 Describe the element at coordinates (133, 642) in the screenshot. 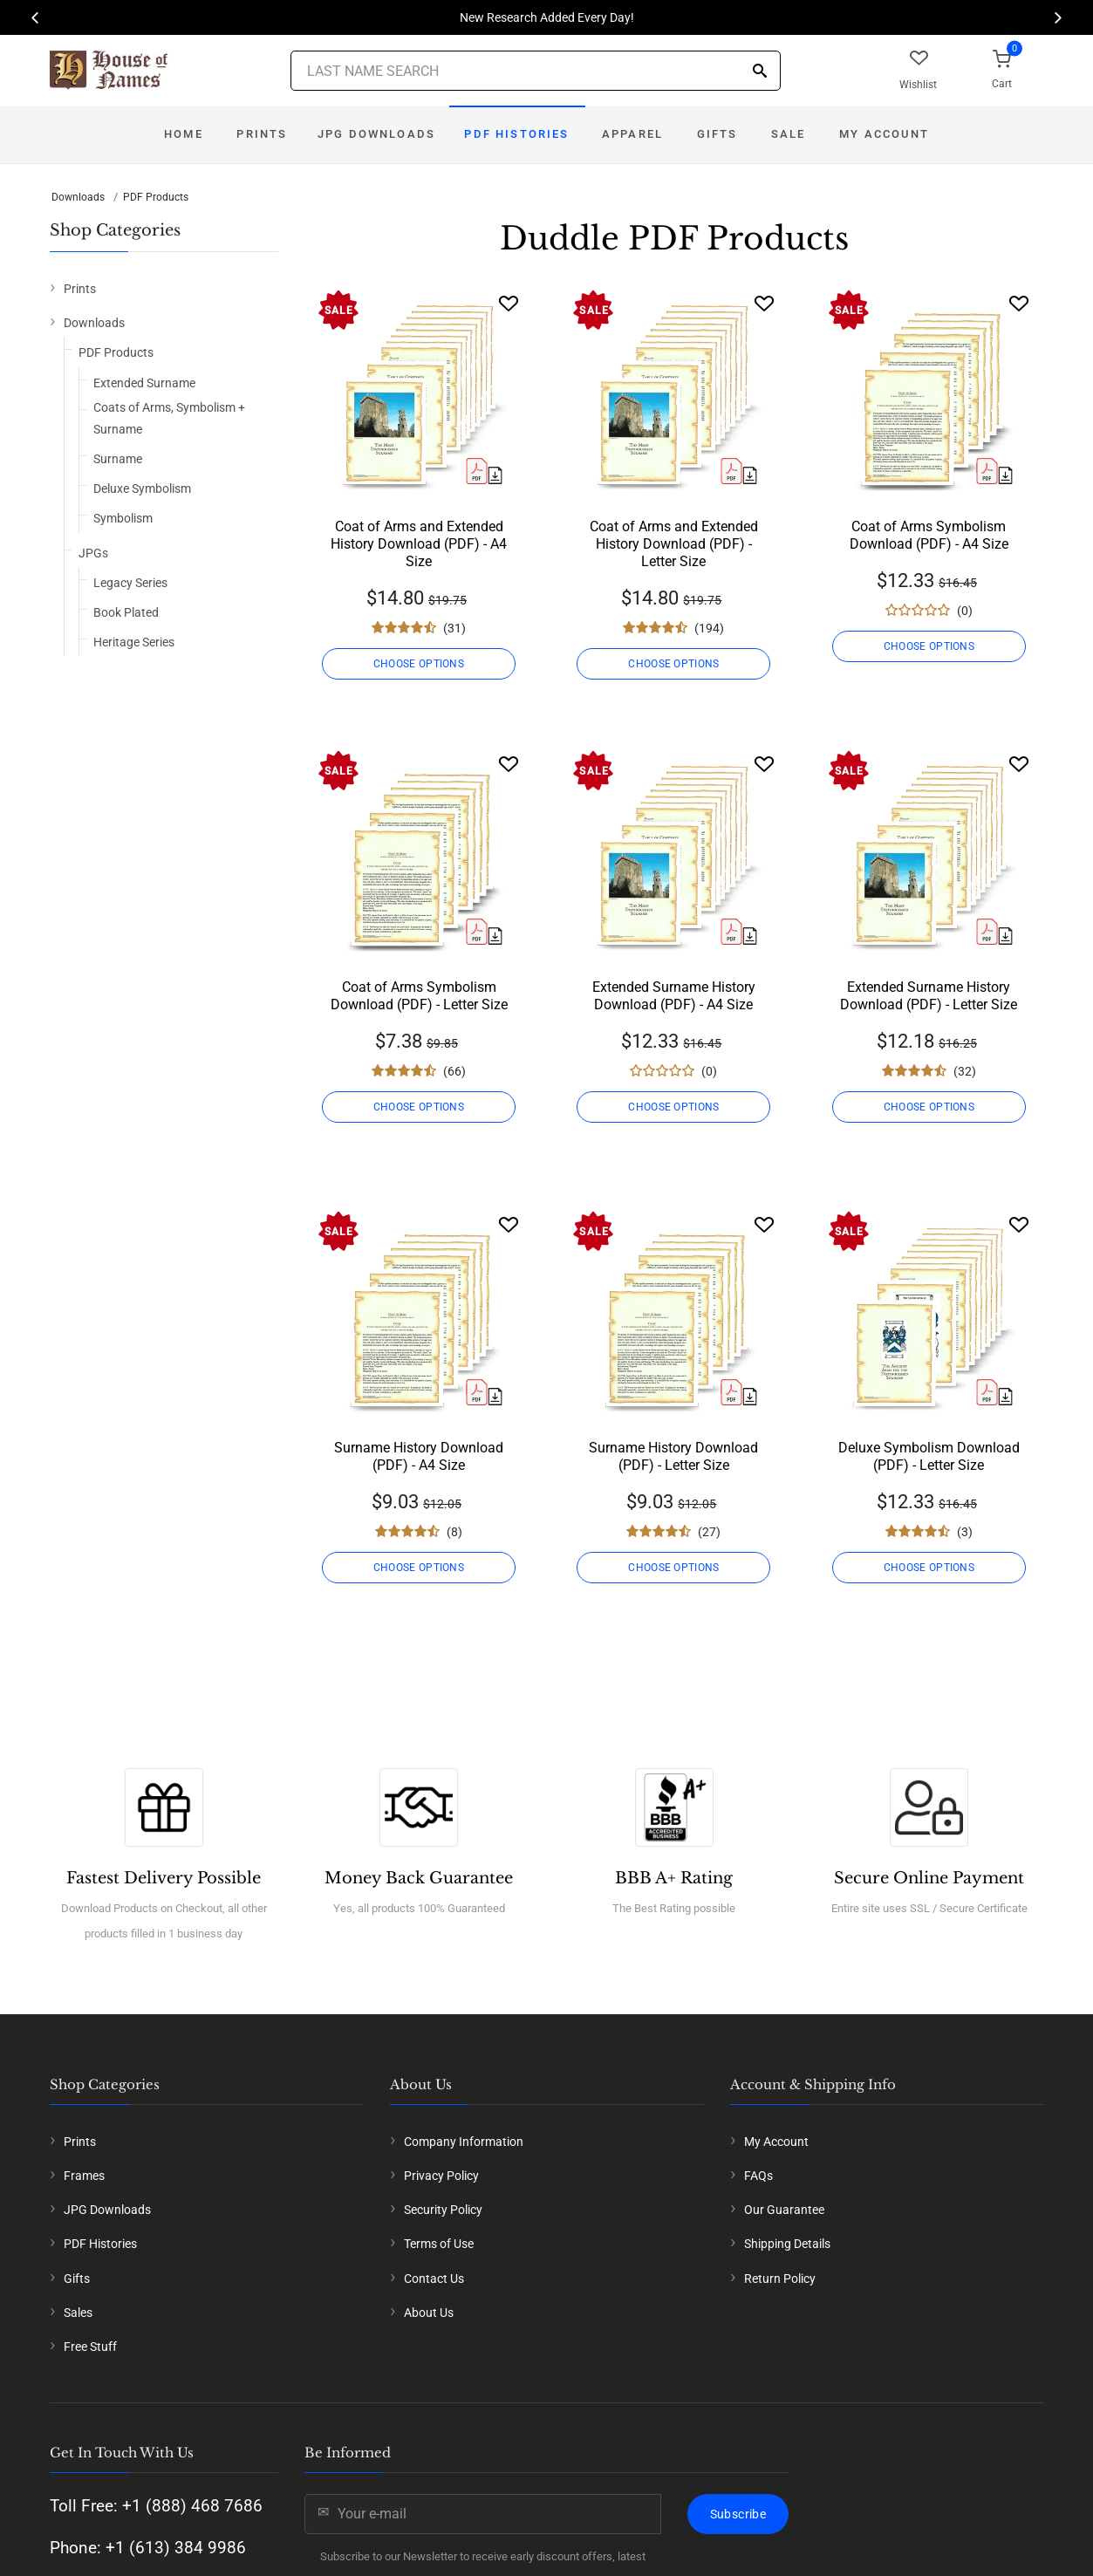

I see `Heritage Series` at that location.